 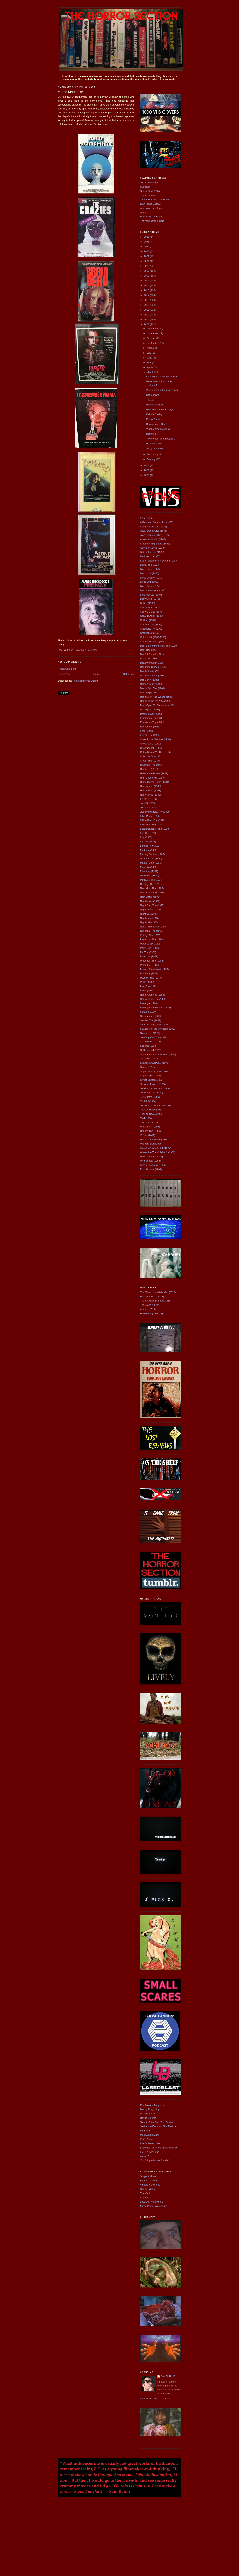 What do you see at coordinates (151, 459) in the screenshot?
I see `January` at bounding box center [151, 459].